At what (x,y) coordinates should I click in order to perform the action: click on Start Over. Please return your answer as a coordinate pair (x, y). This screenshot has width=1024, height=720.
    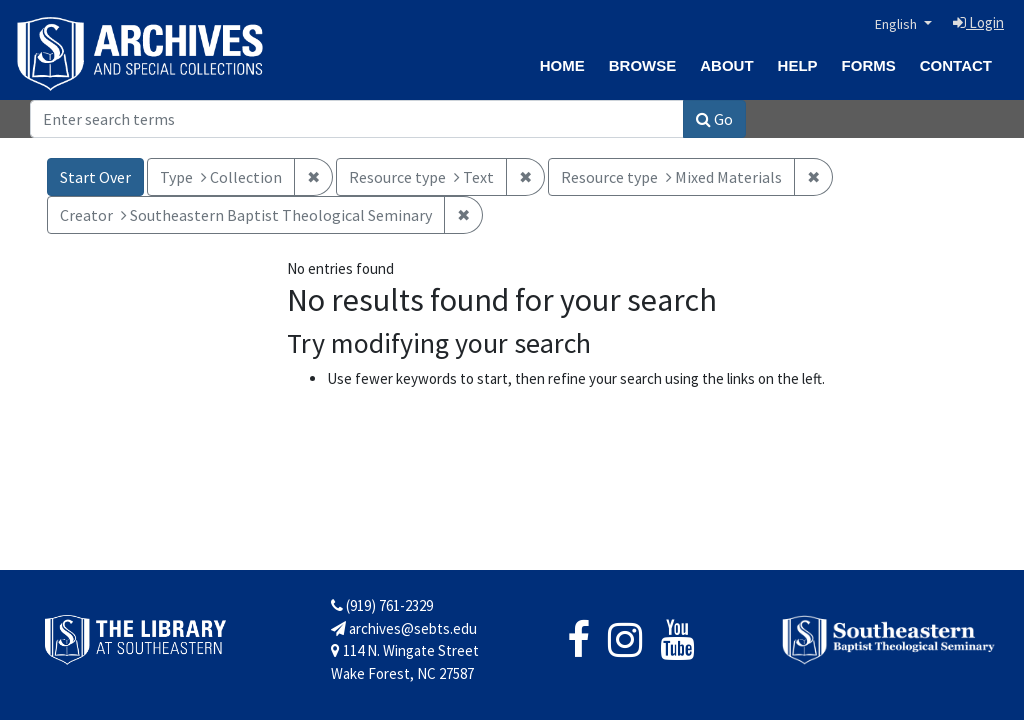
    Looking at the image, I should click on (95, 177).